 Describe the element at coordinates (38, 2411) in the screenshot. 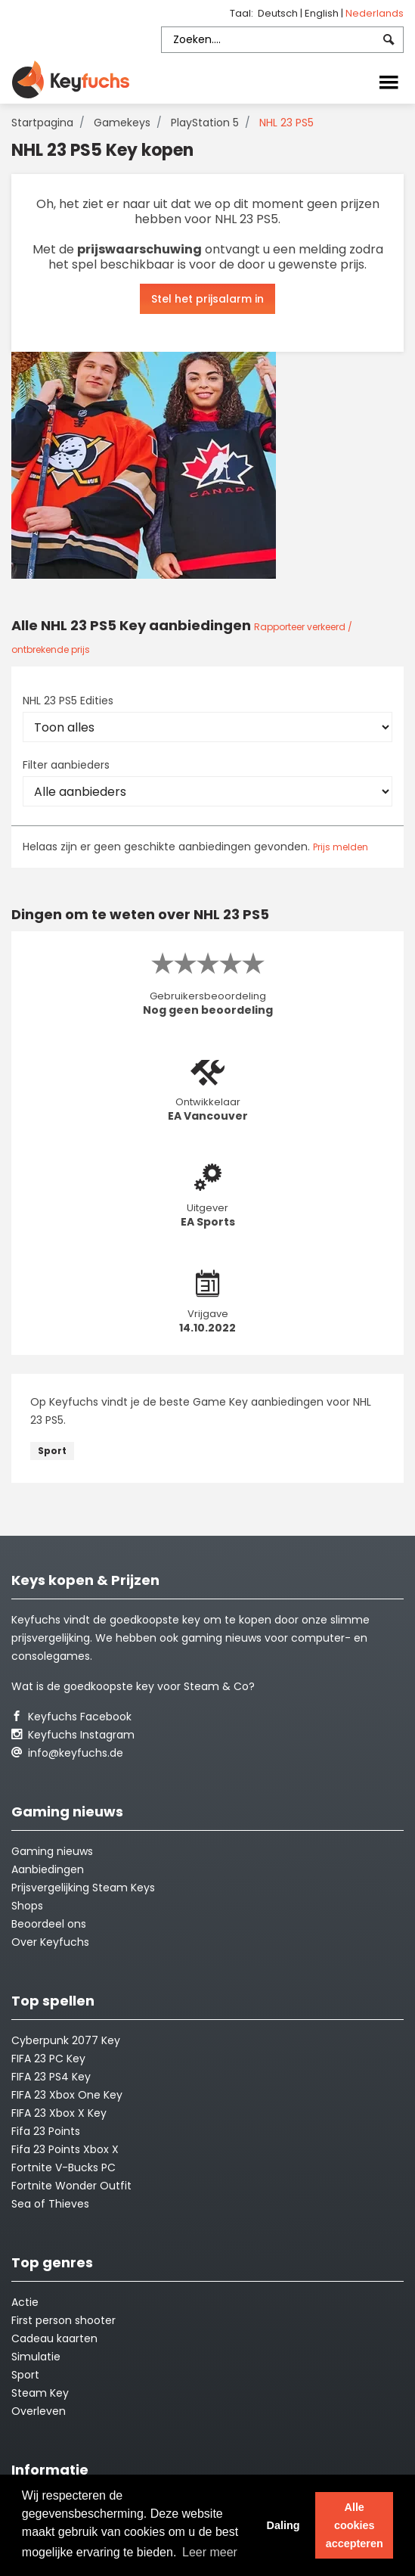

I see `Overleven` at that location.